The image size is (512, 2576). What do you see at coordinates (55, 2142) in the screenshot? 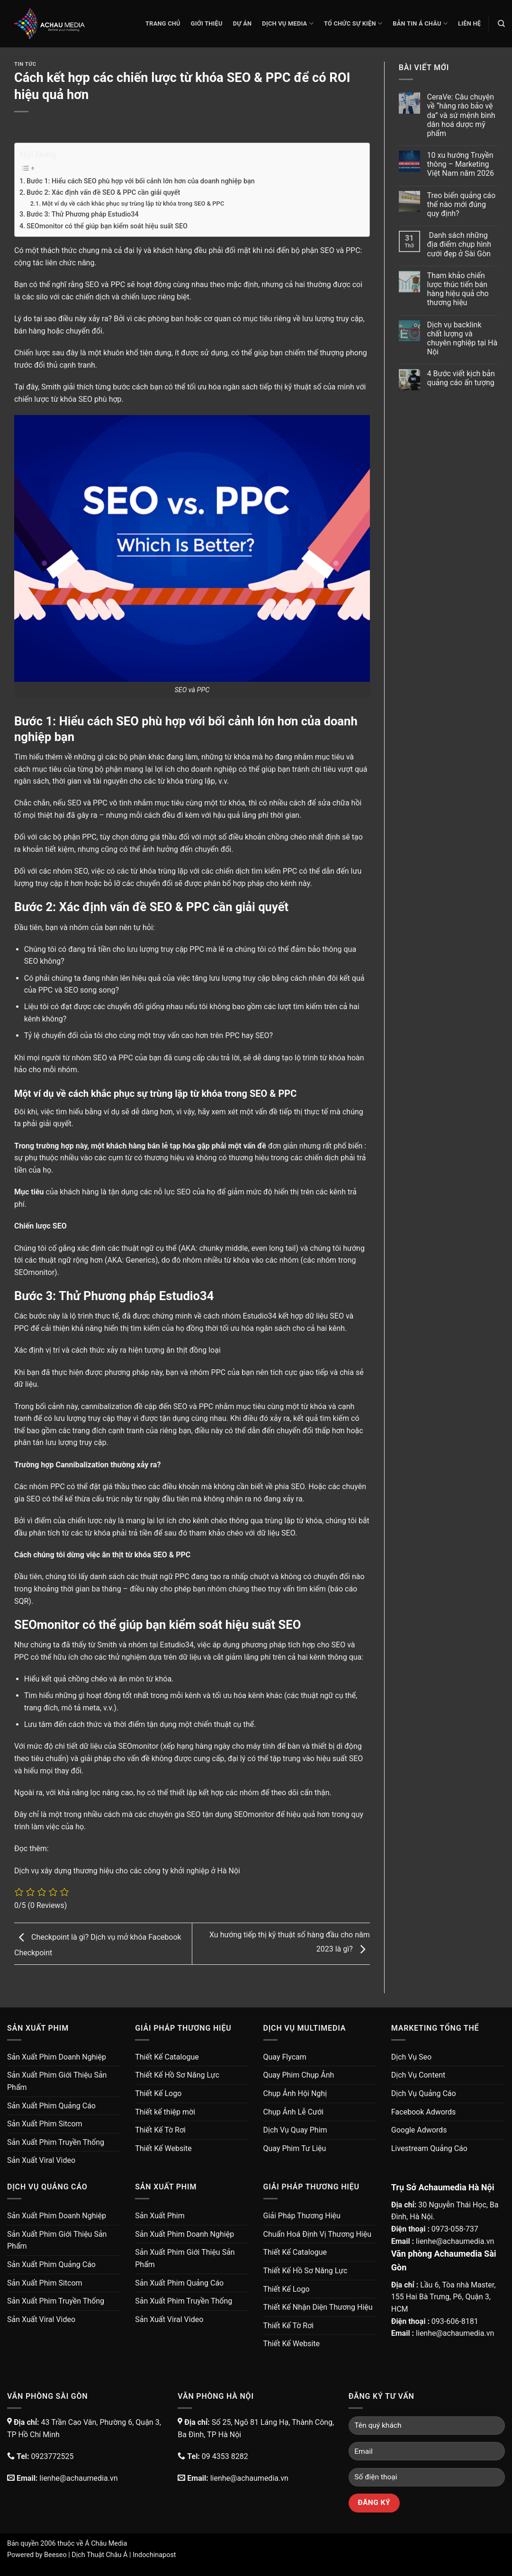
I see `Sản Xuất Phim Truyền Thống` at bounding box center [55, 2142].